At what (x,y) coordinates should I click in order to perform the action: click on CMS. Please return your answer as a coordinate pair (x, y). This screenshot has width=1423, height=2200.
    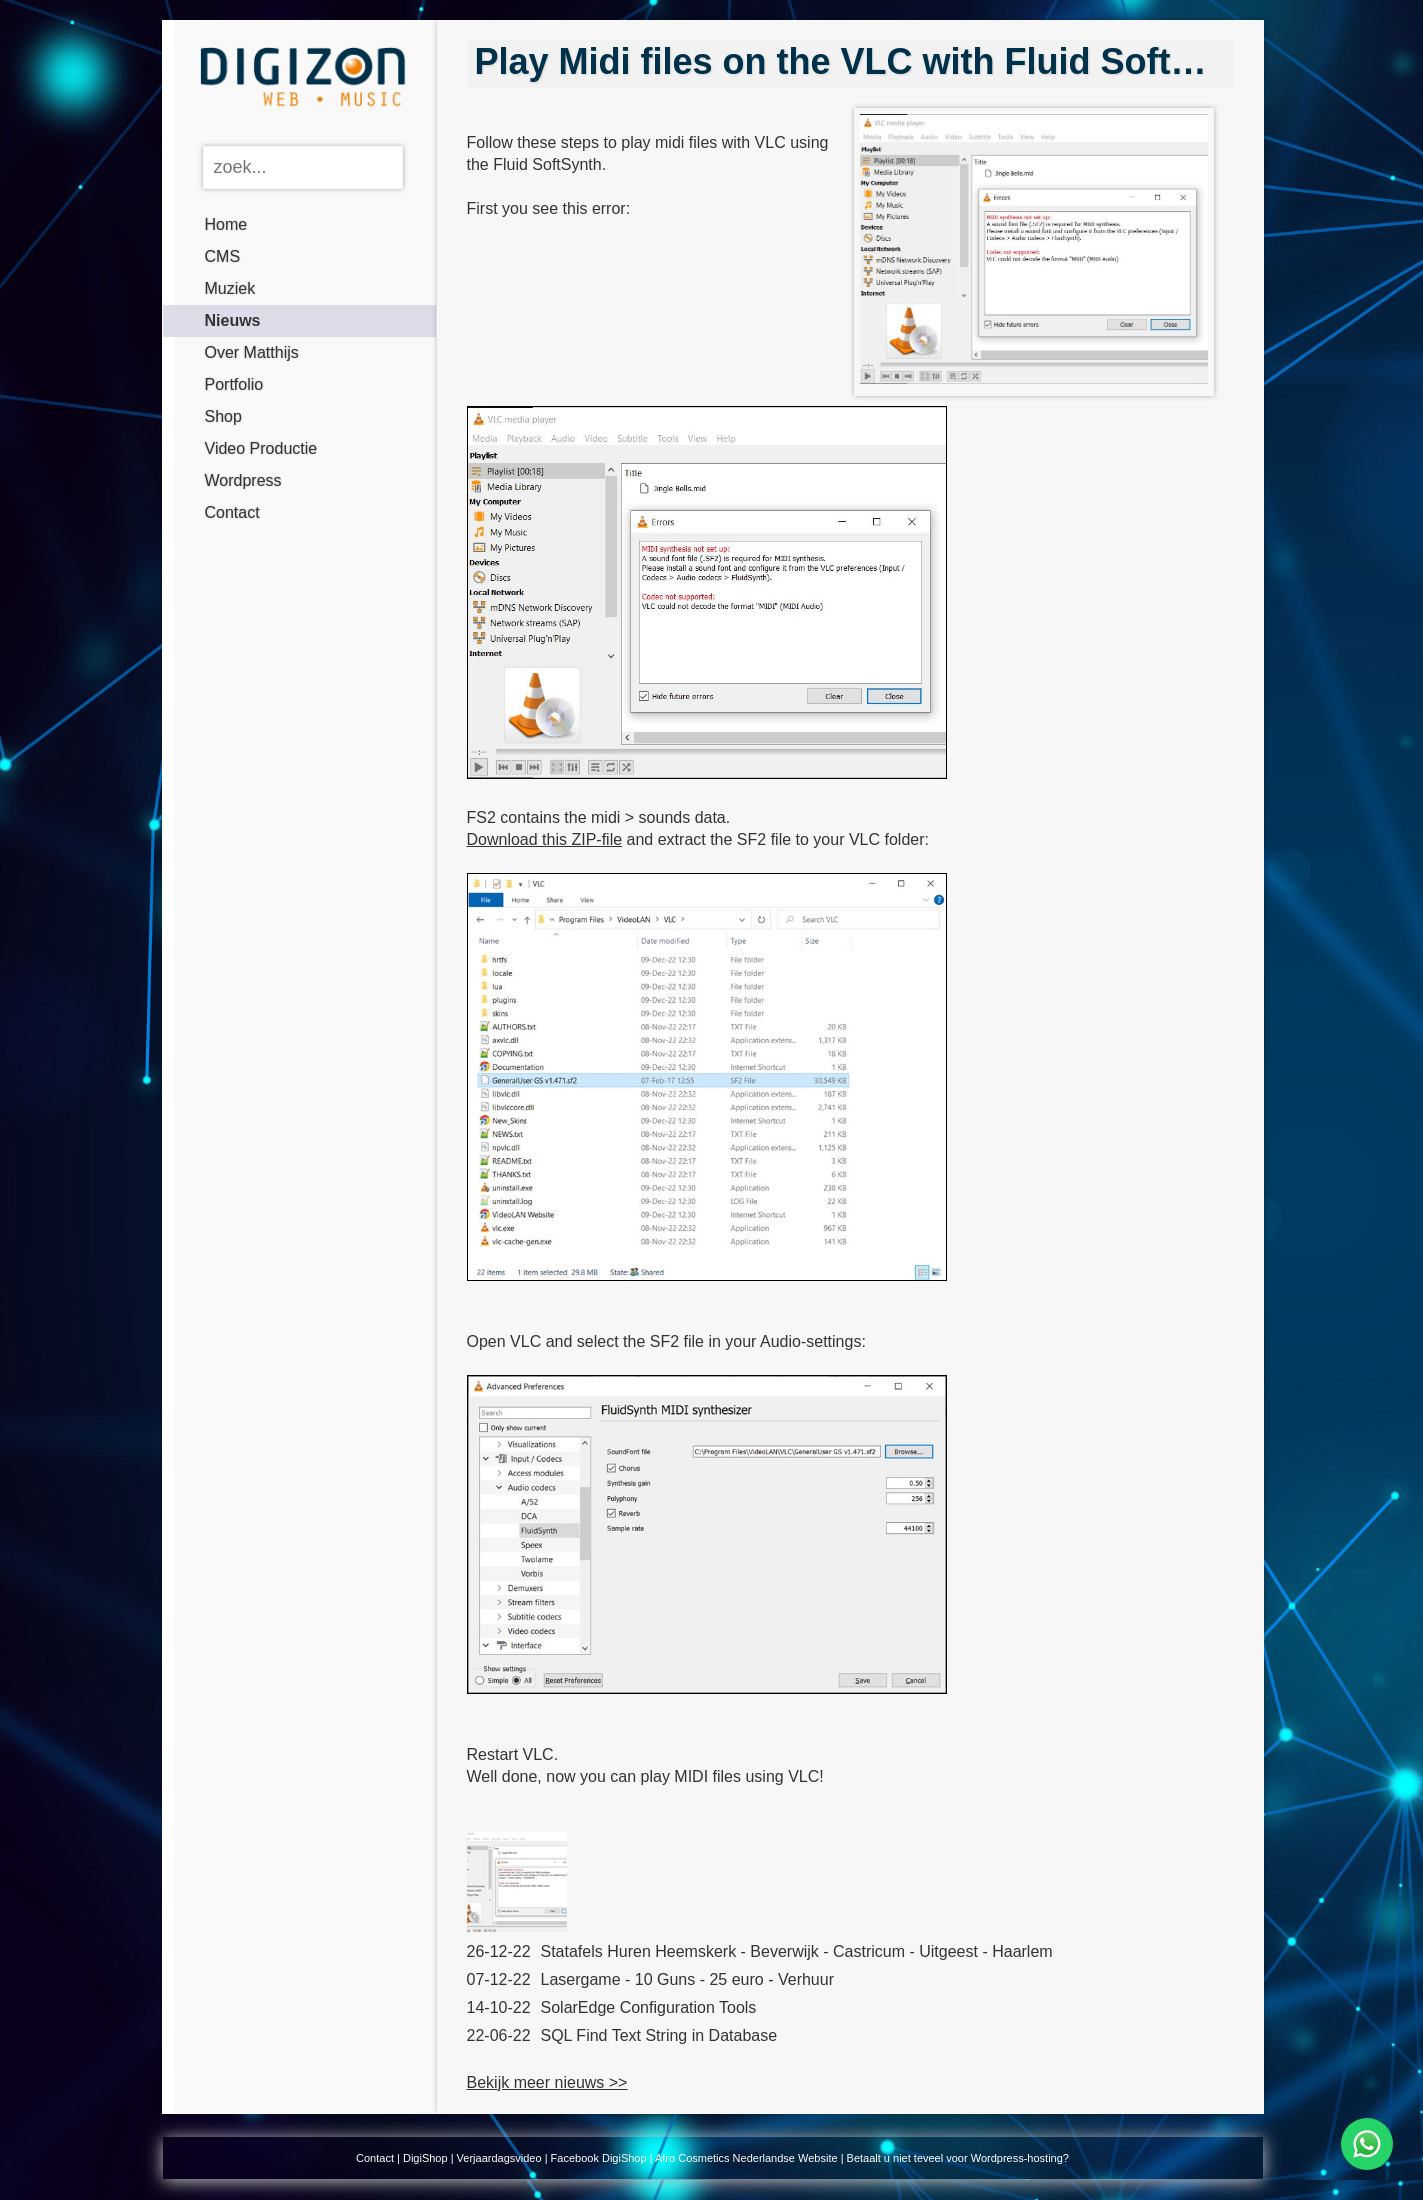
    Looking at the image, I should click on (223, 256).